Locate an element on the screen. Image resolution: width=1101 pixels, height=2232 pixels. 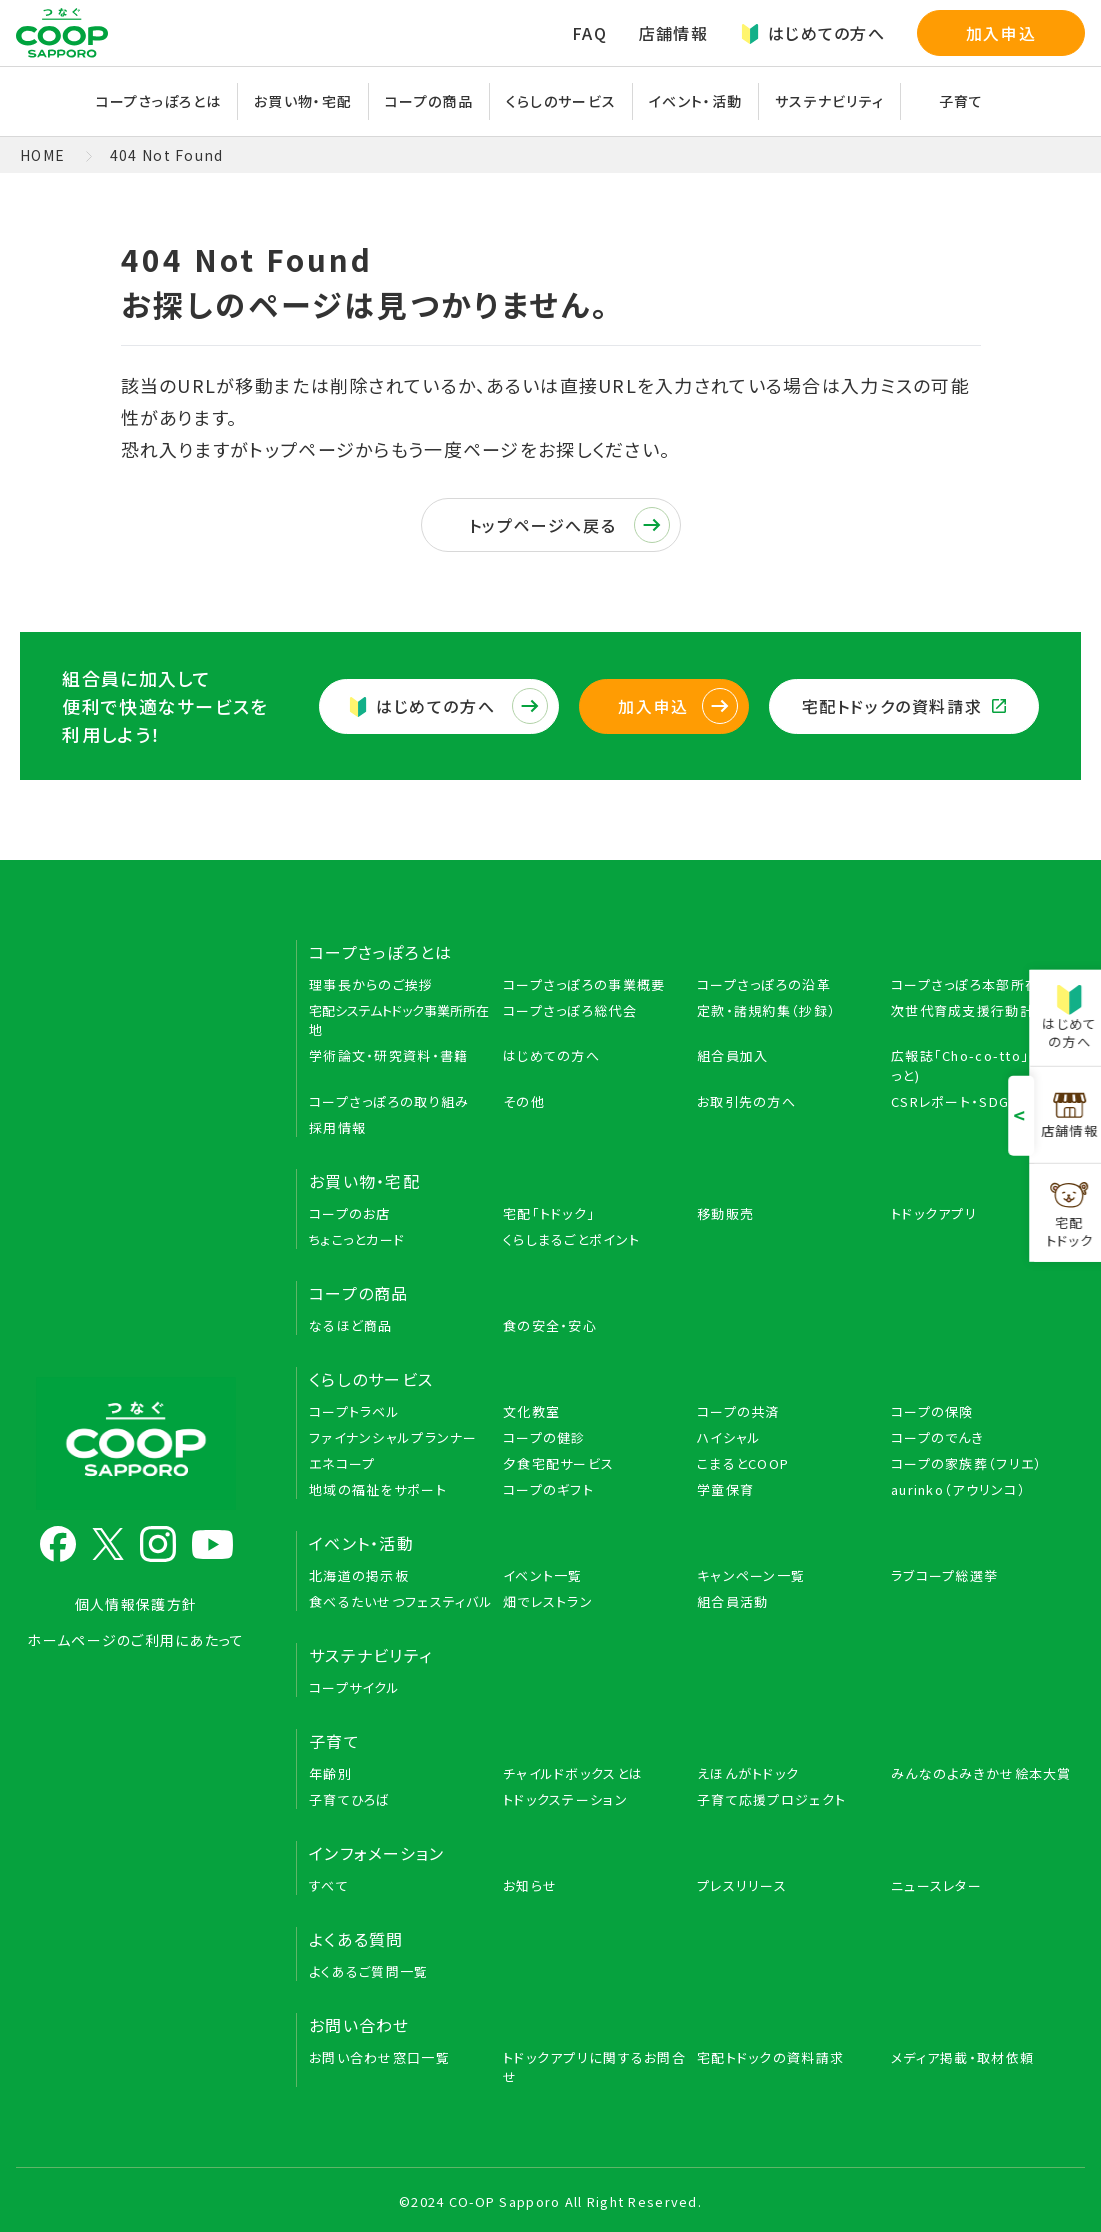
コープさっぽろ本部所在地 is located at coordinates (972, 984).